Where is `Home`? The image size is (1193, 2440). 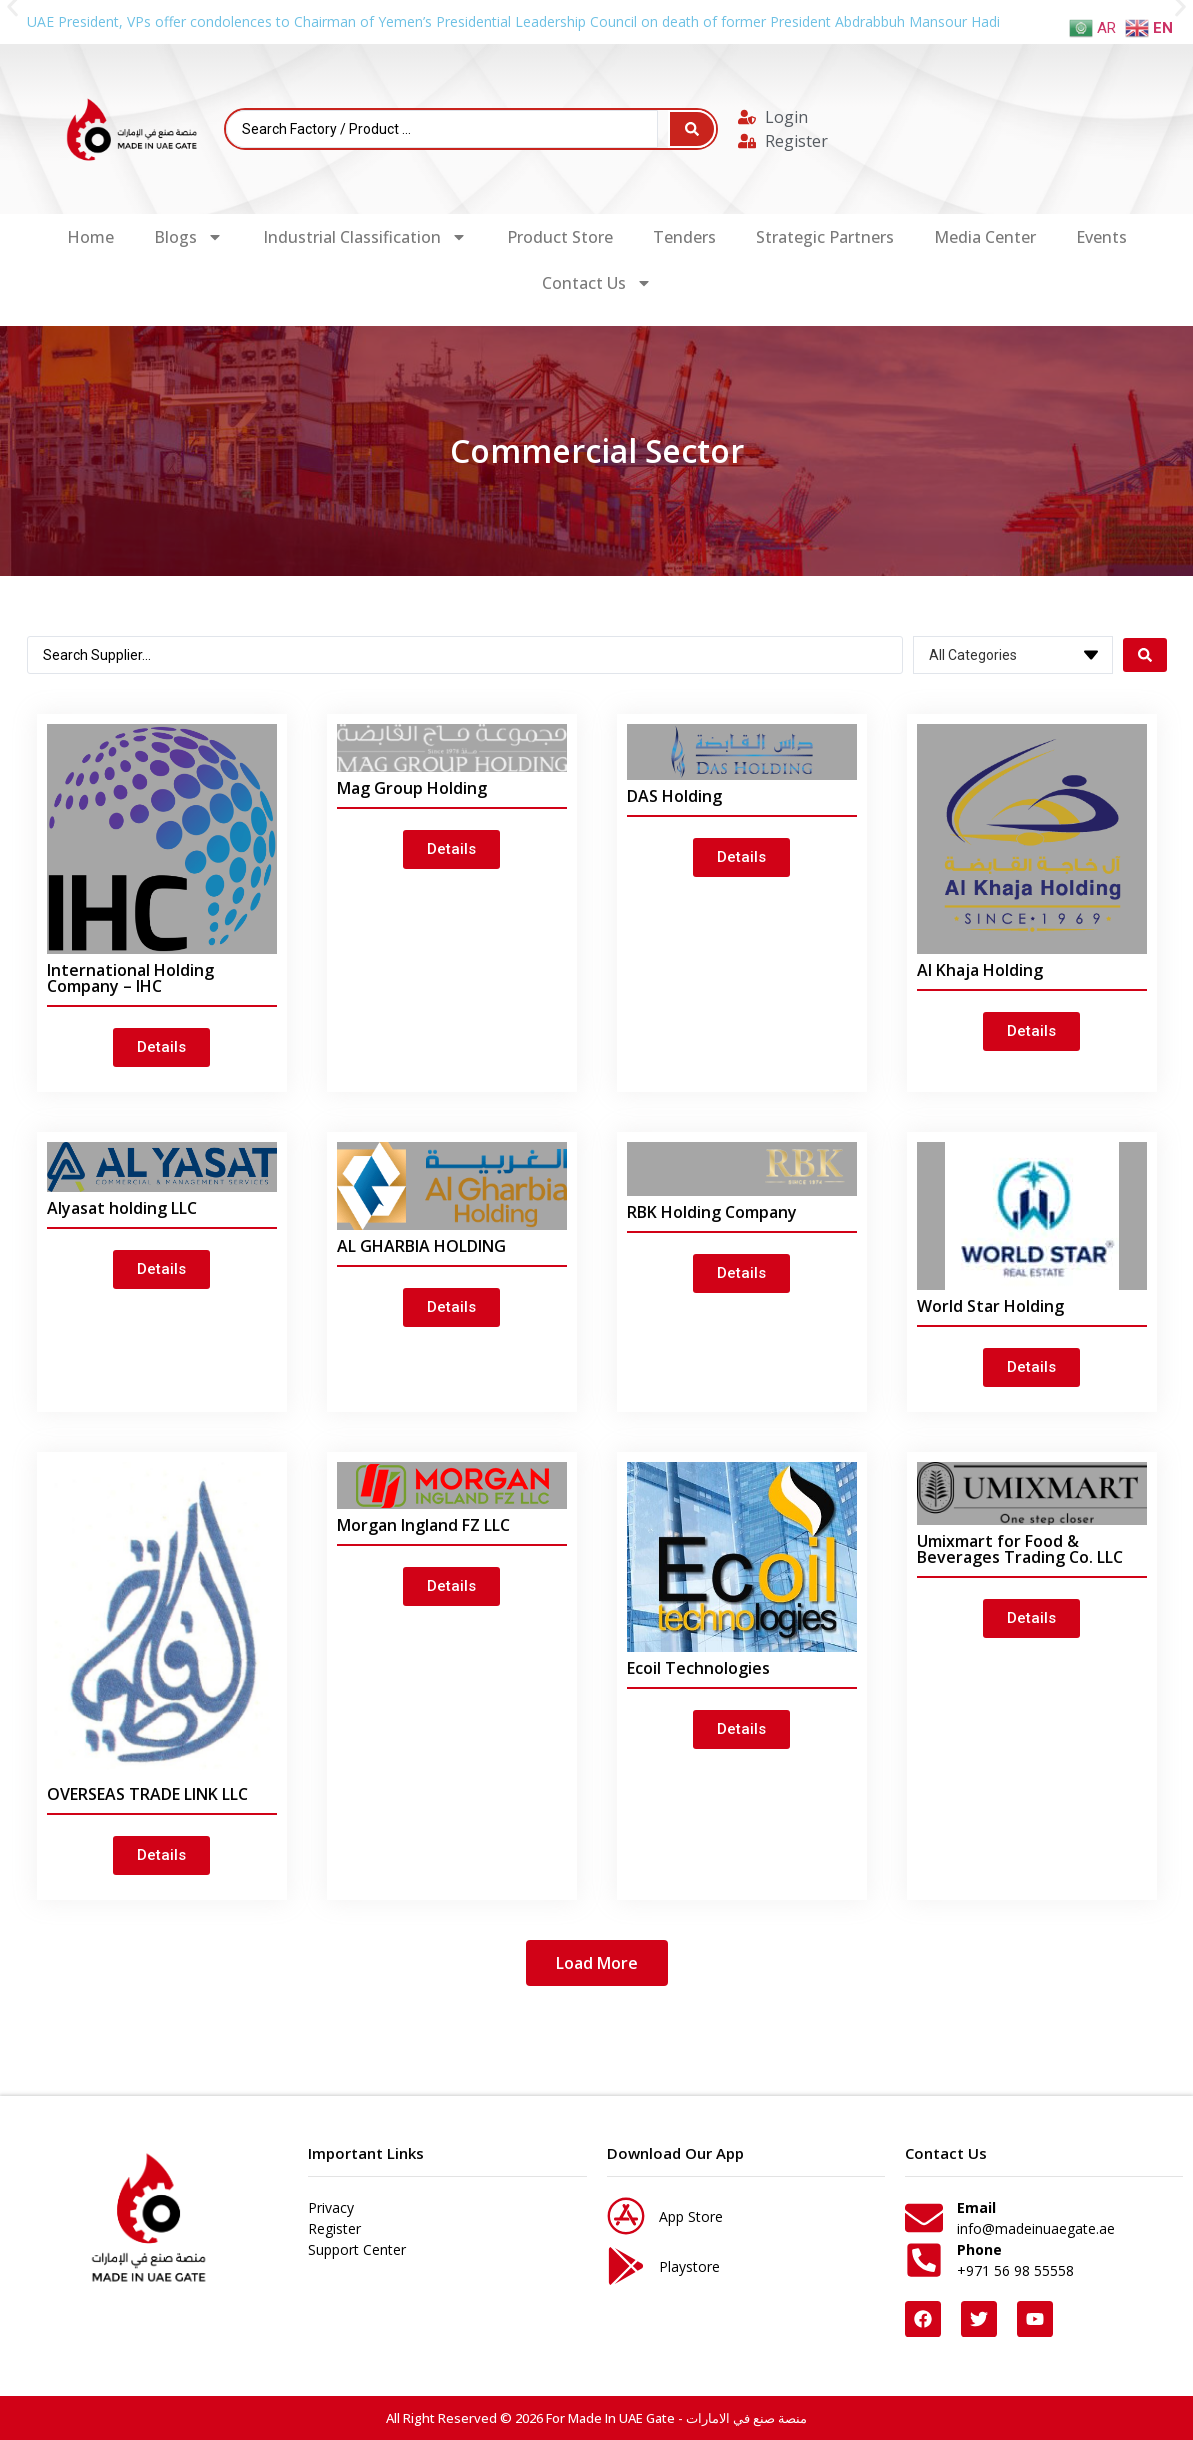
Home is located at coordinates (90, 237).